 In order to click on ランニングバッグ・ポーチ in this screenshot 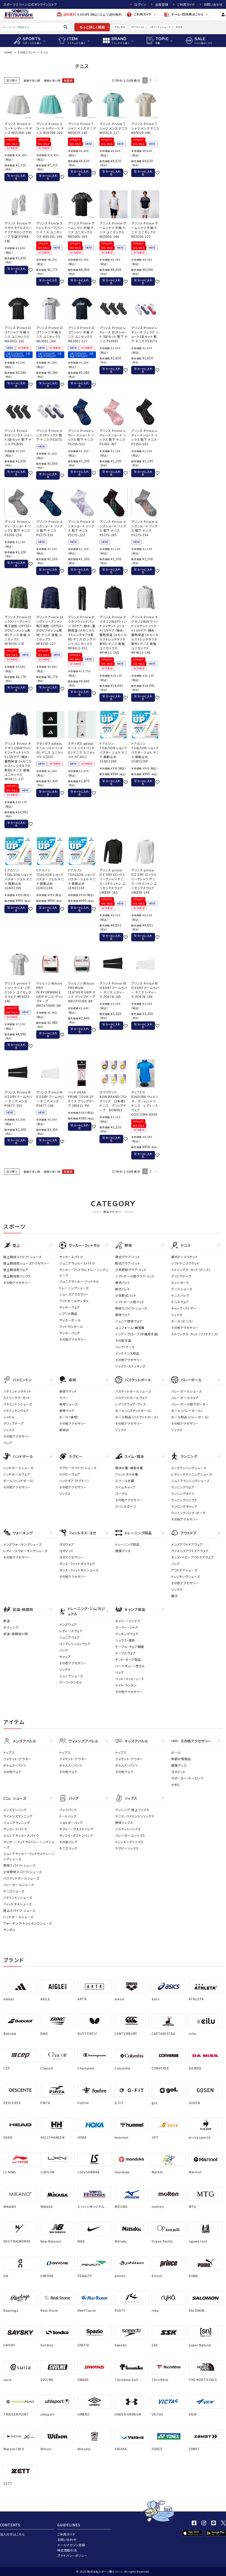, I will do `click(188, 1513)`.